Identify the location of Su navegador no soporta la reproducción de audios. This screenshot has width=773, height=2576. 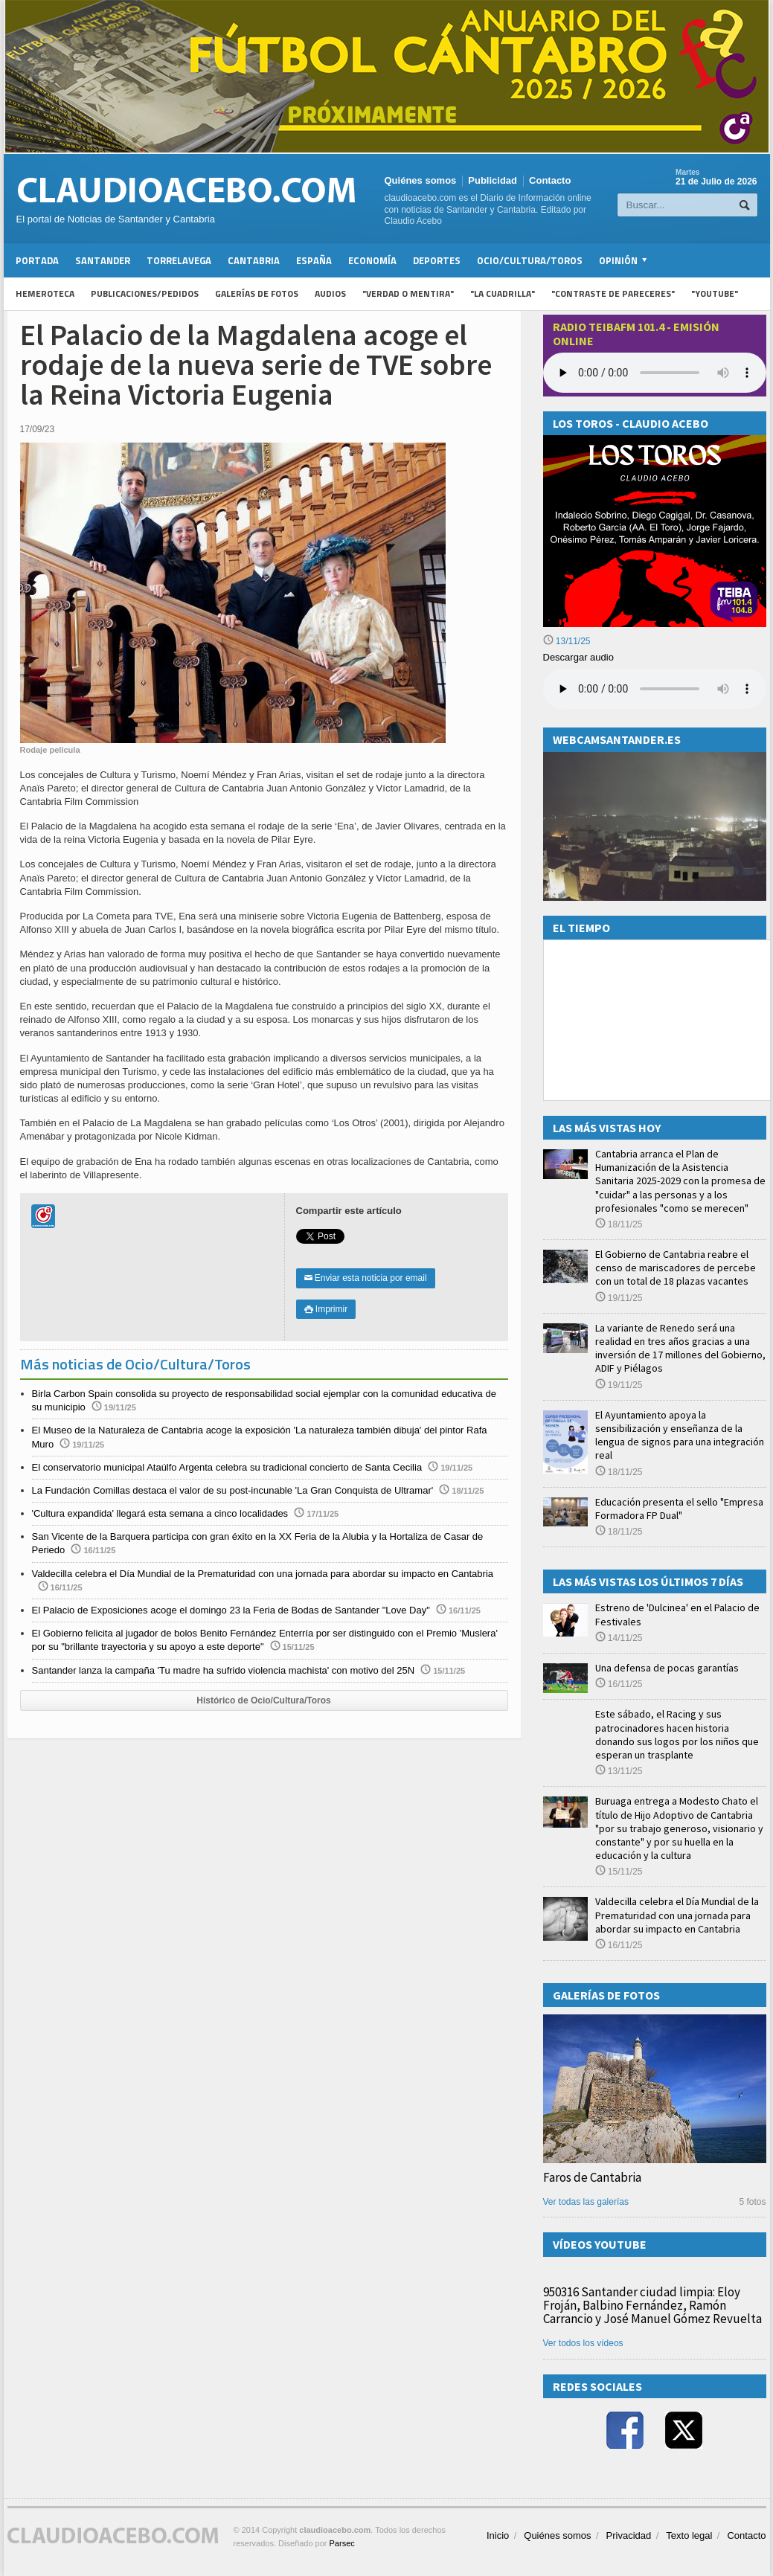
(654, 689).